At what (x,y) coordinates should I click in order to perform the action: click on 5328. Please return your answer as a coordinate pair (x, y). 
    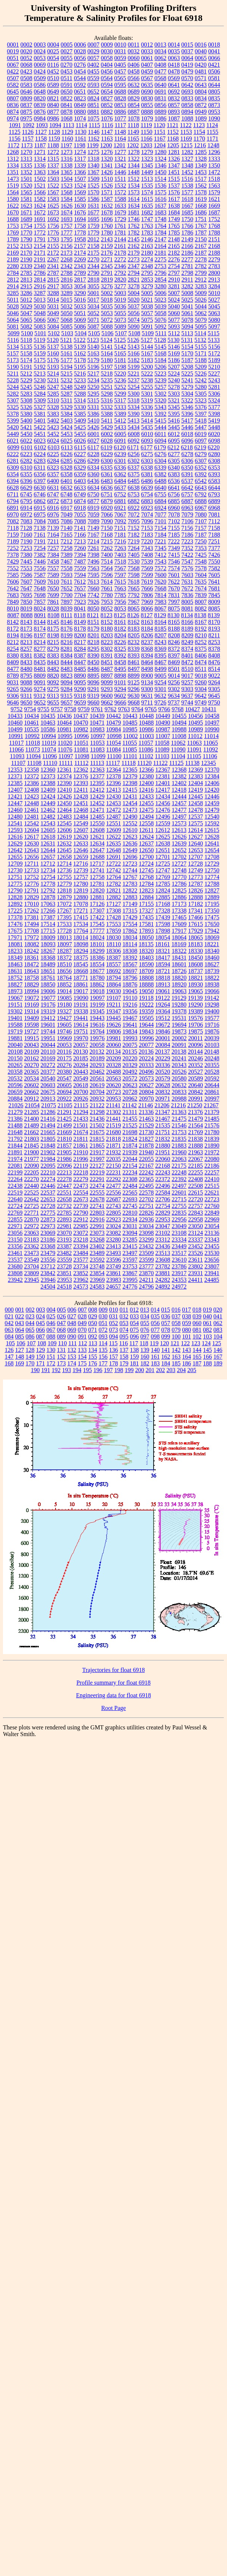
    Looking at the image, I should click on (53, 407).